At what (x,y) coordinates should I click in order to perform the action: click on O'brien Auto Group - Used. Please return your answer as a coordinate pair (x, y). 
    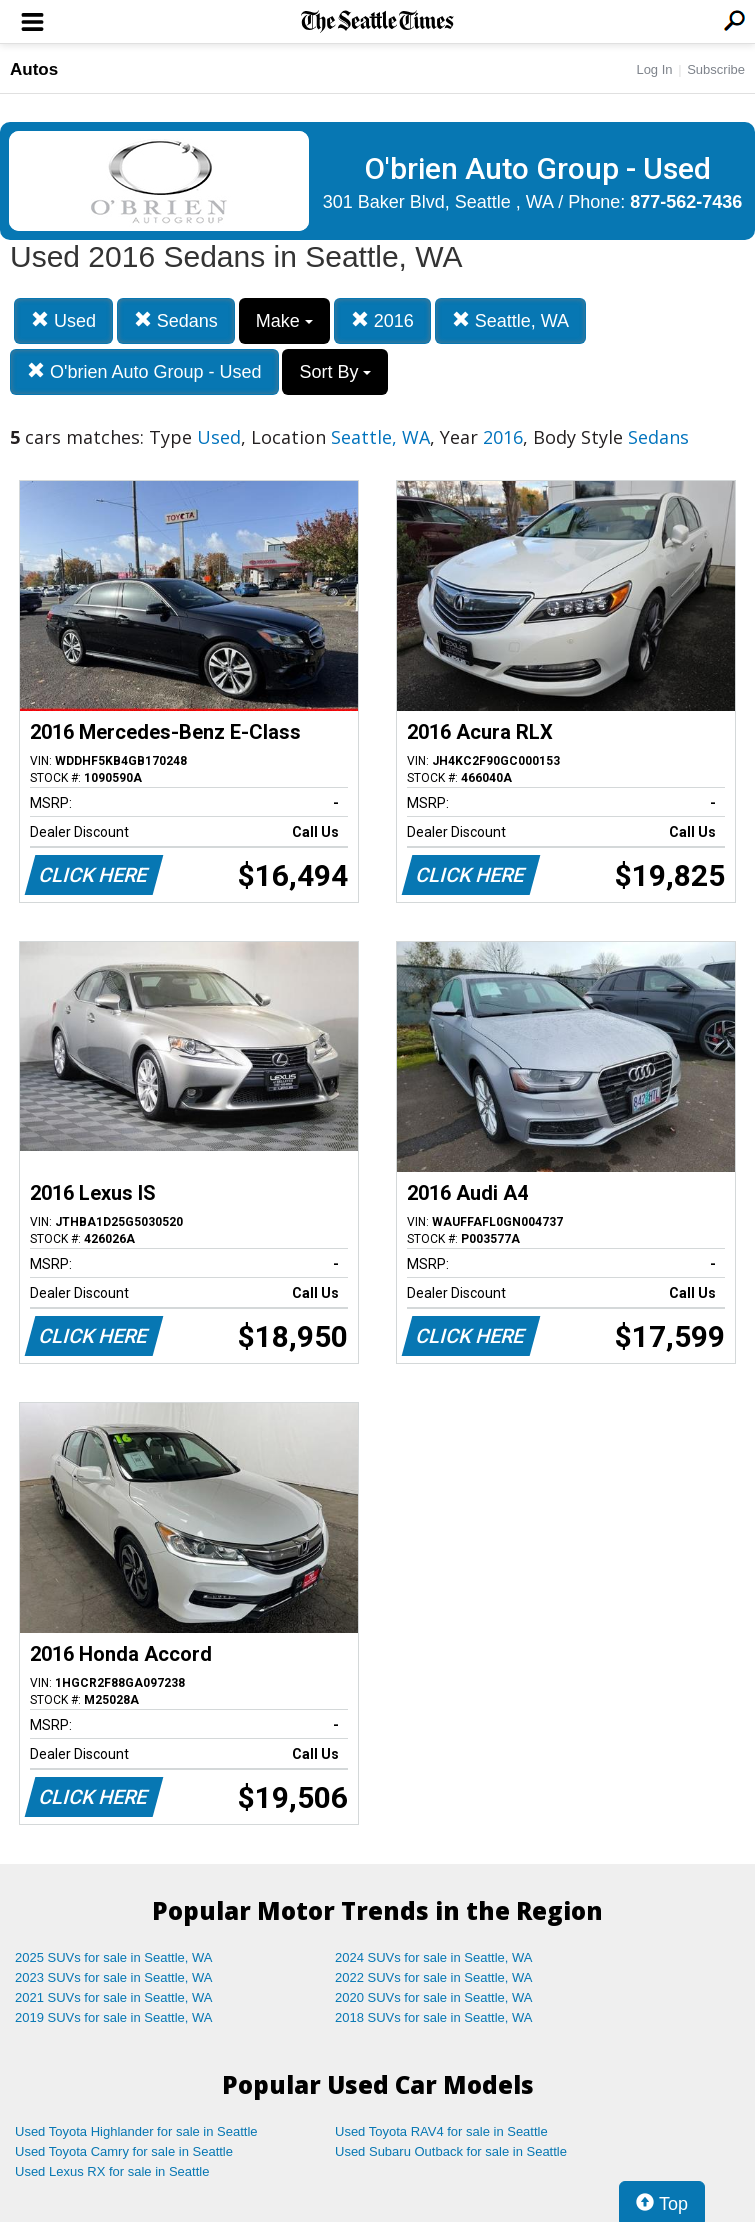
    Looking at the image, I should click on (144, 371).